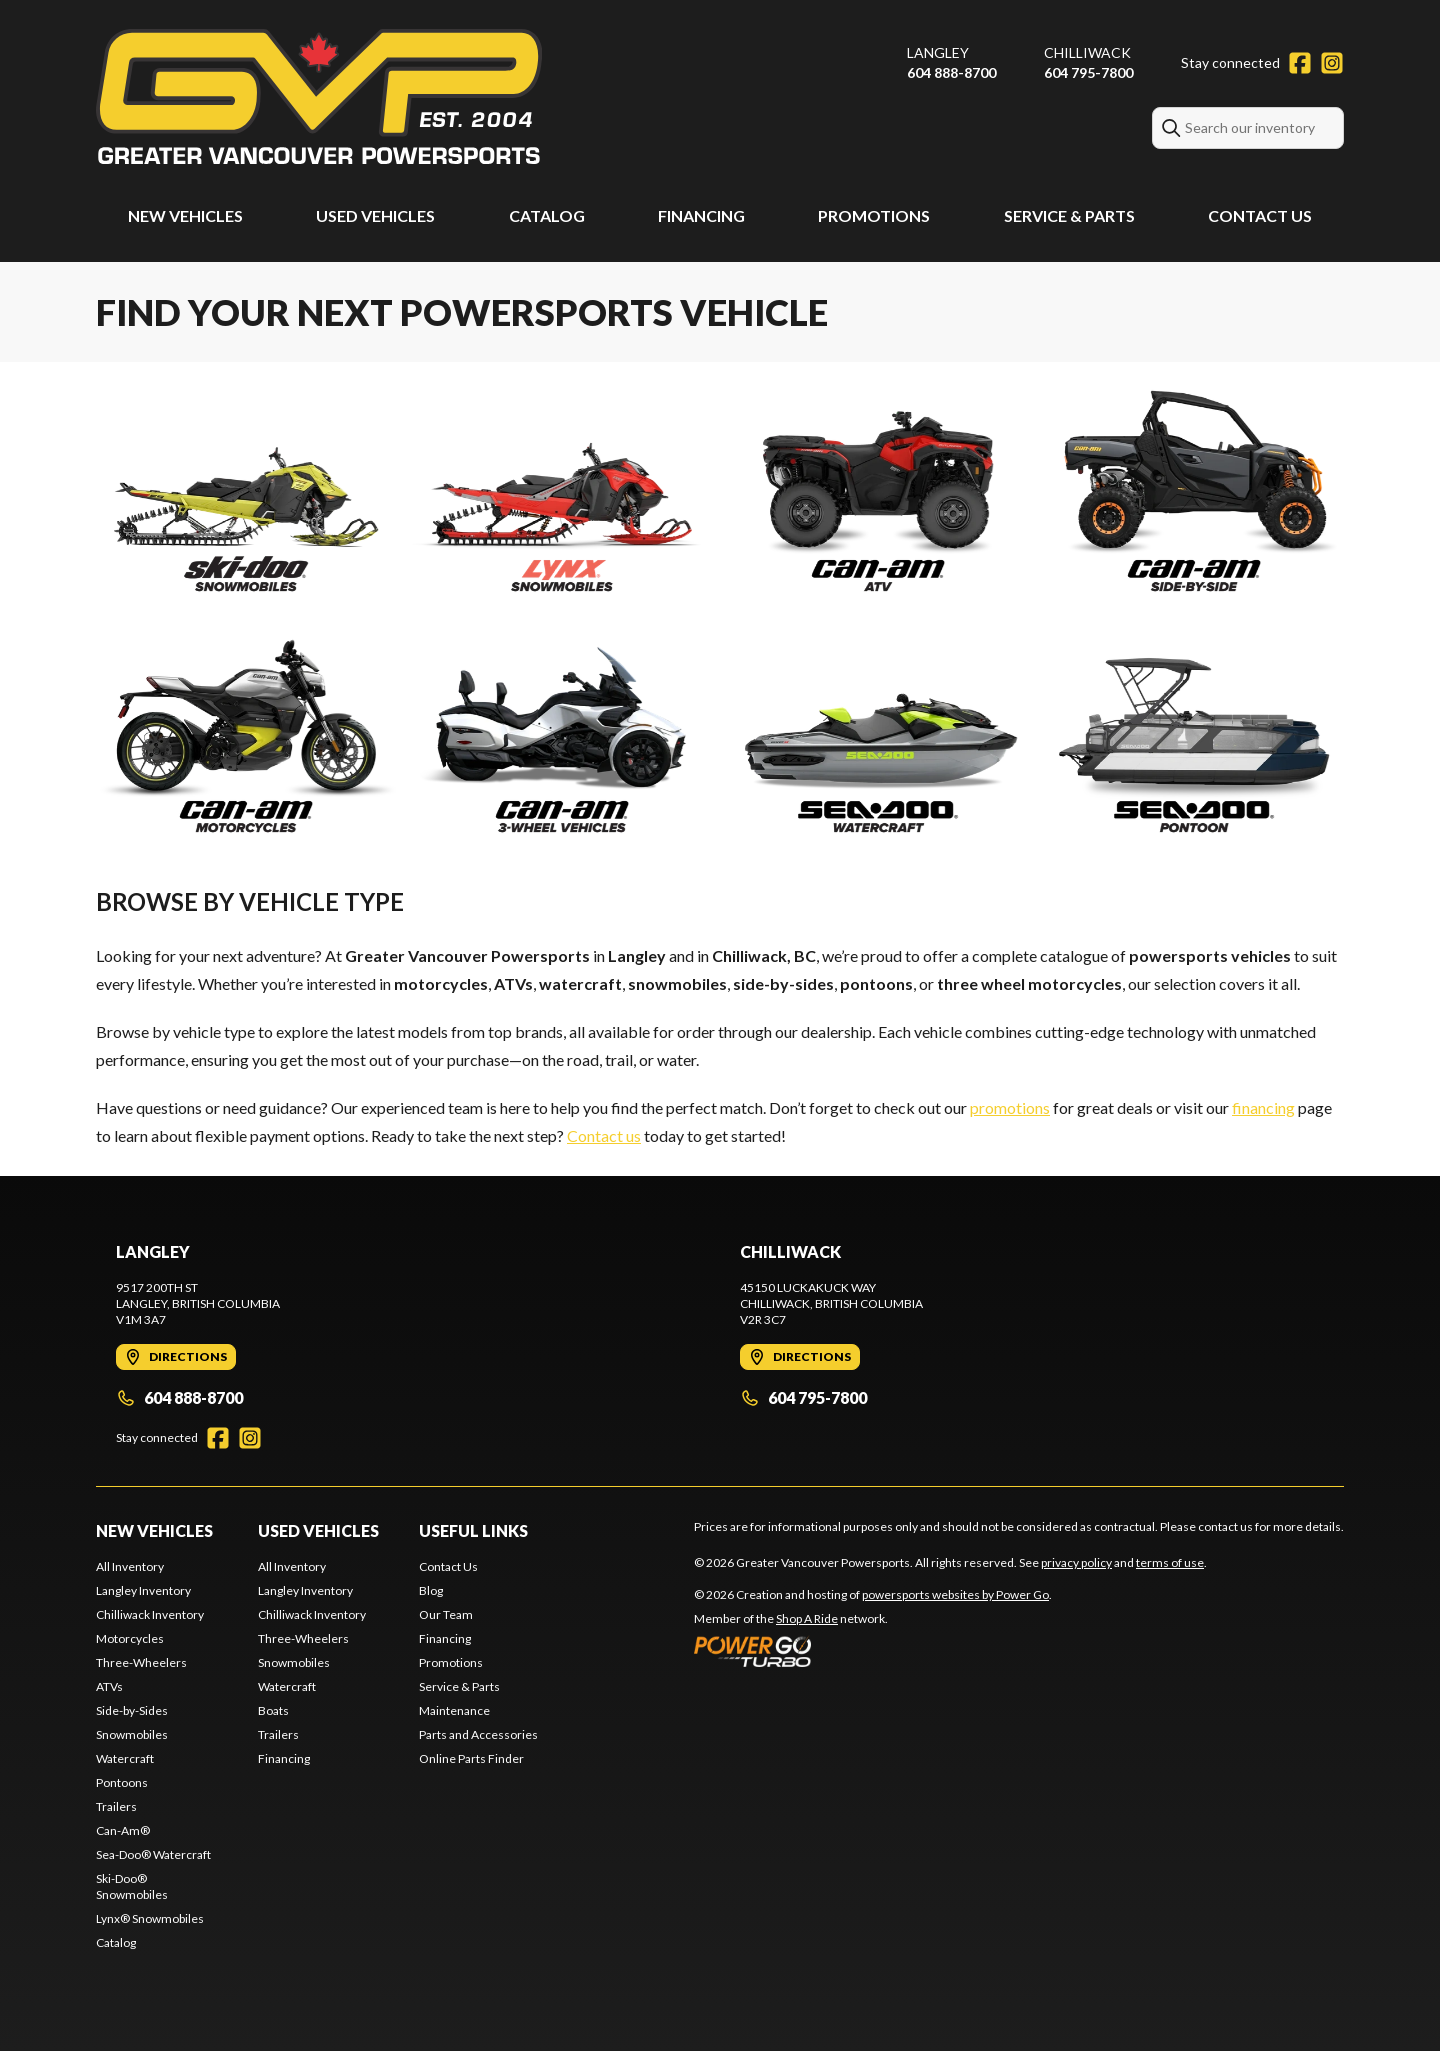 The width and height of the screenshot is (1440, 2051). Describe the element at coordinates (473, 1530) in the screenshot. I see `Useful Links` at that location.